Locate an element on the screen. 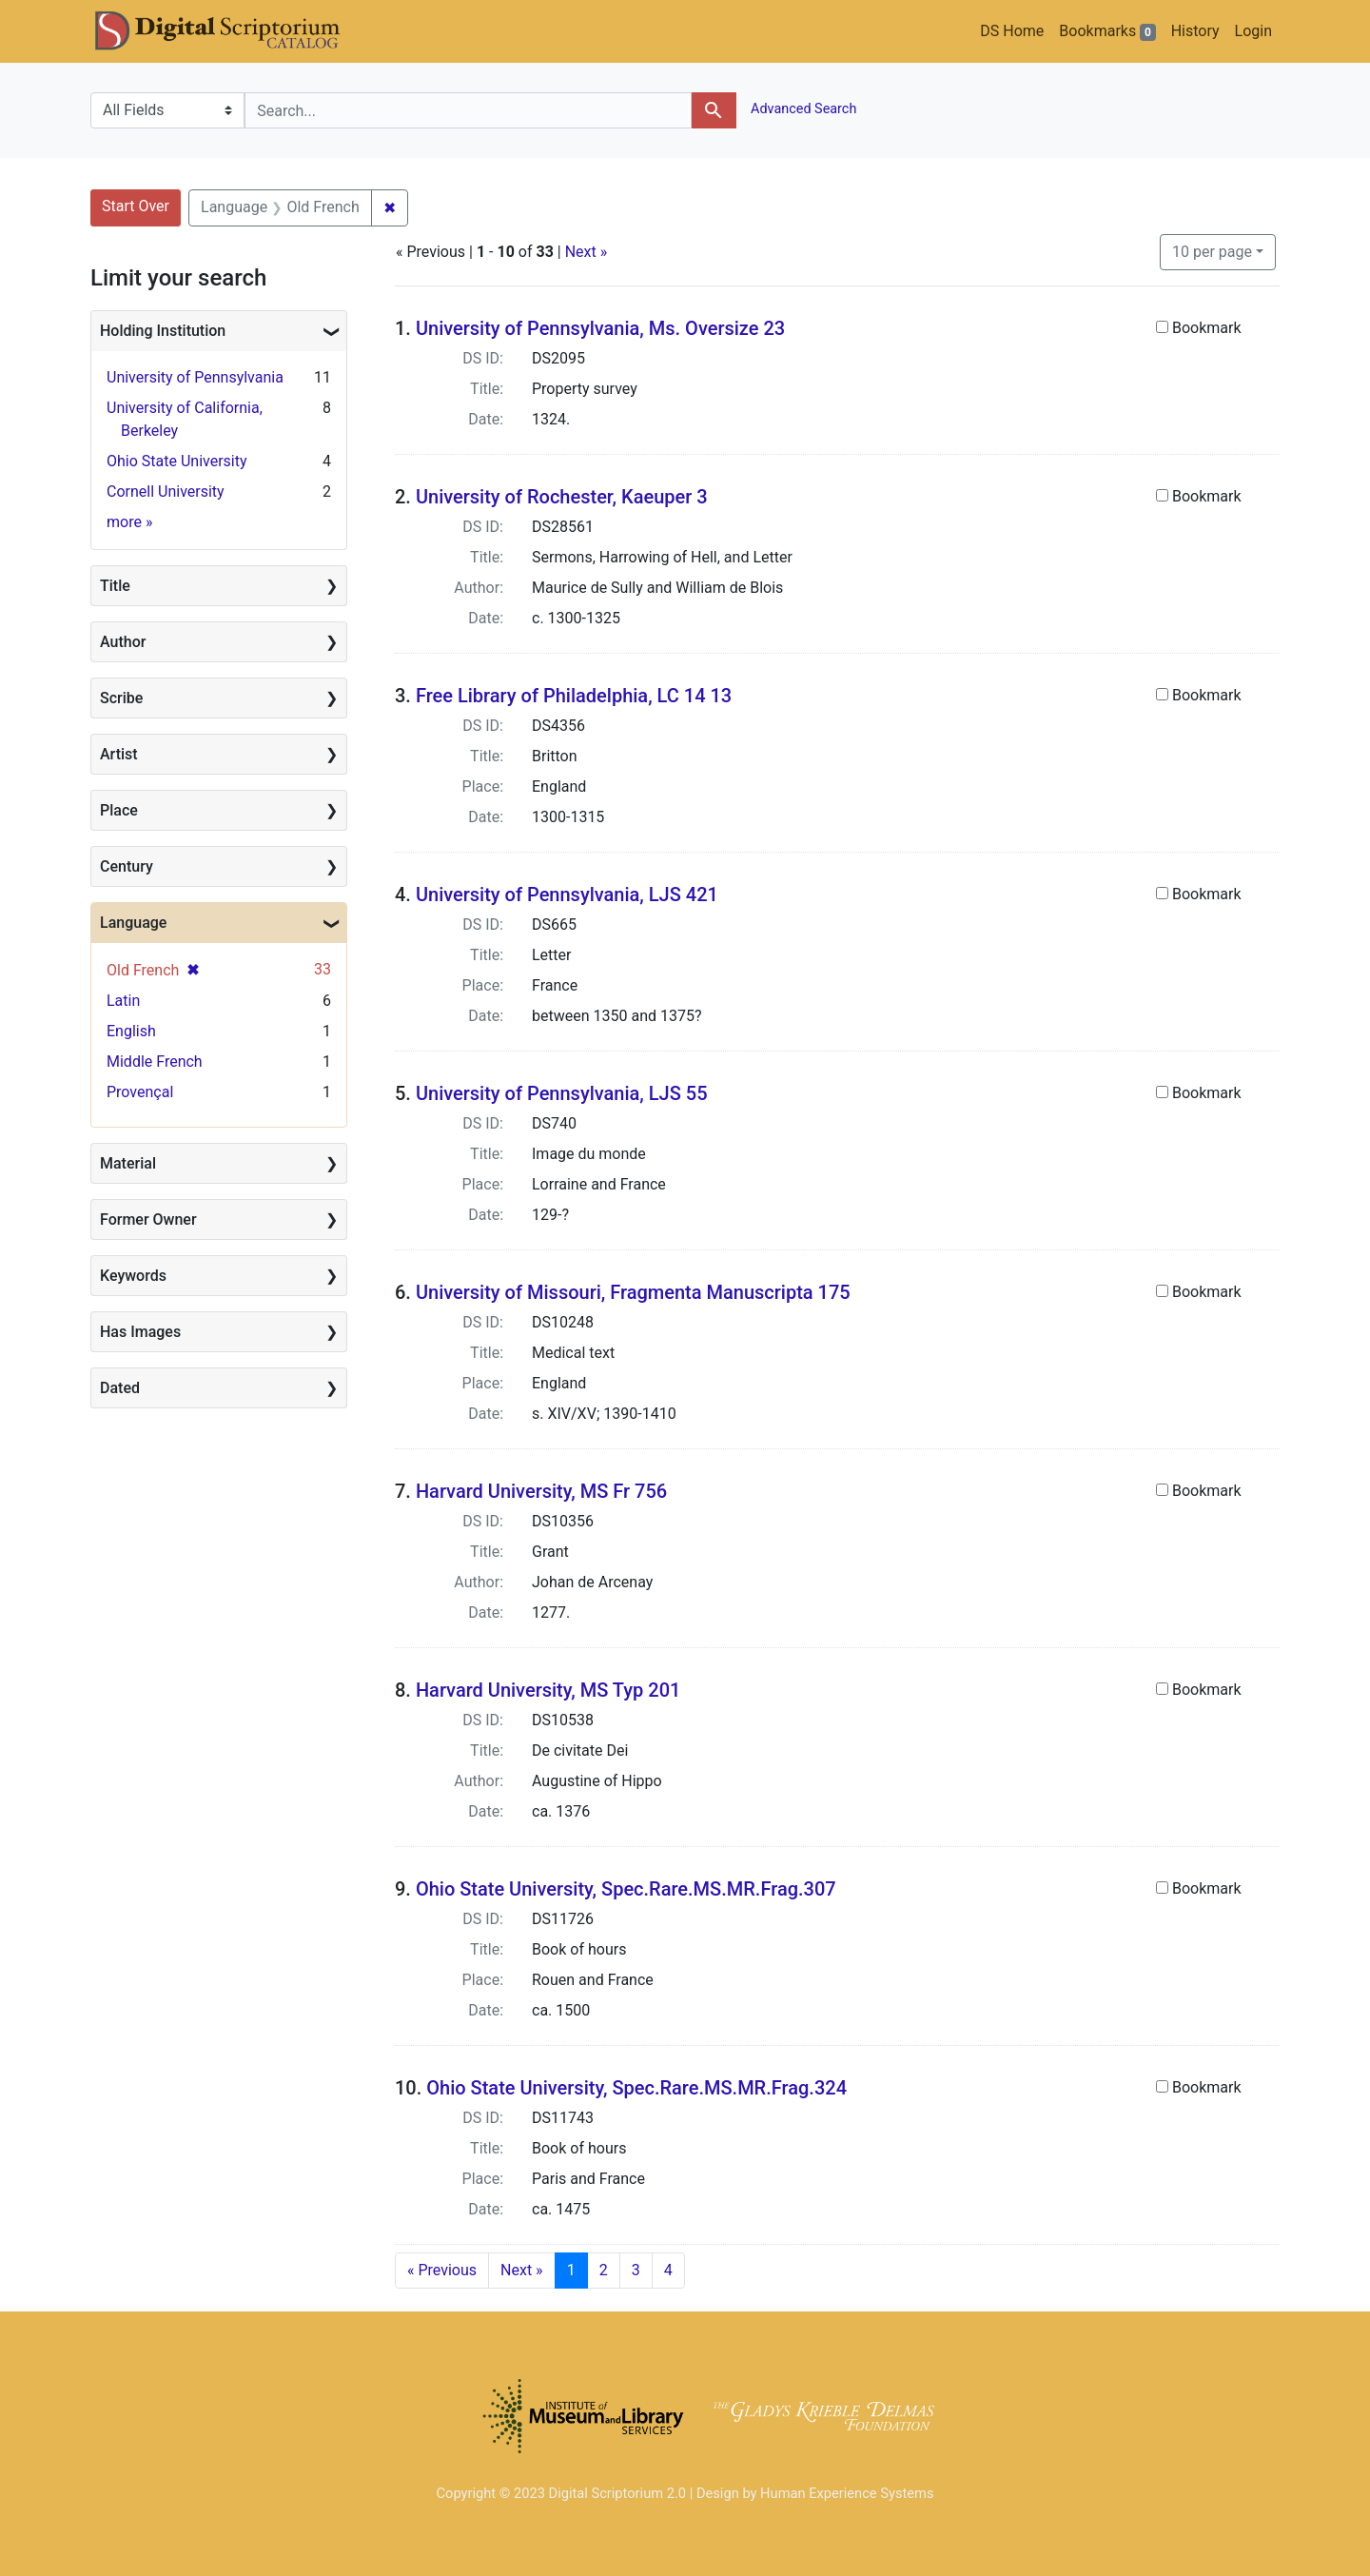  Ohio State University, Spec.Rare.MS.MR.Frag.324 is located at coordinates (636, 2087).